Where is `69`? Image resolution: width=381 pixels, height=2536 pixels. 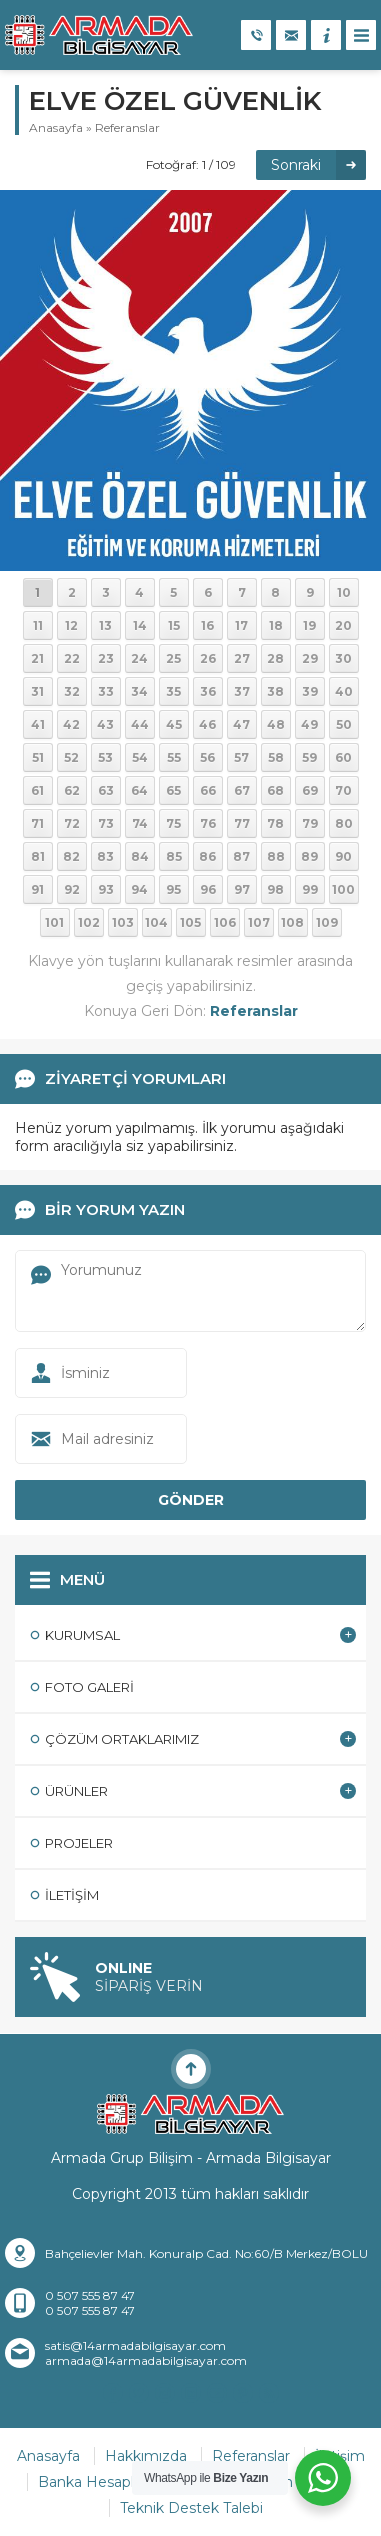 69 is located at coordinates (310, 790).